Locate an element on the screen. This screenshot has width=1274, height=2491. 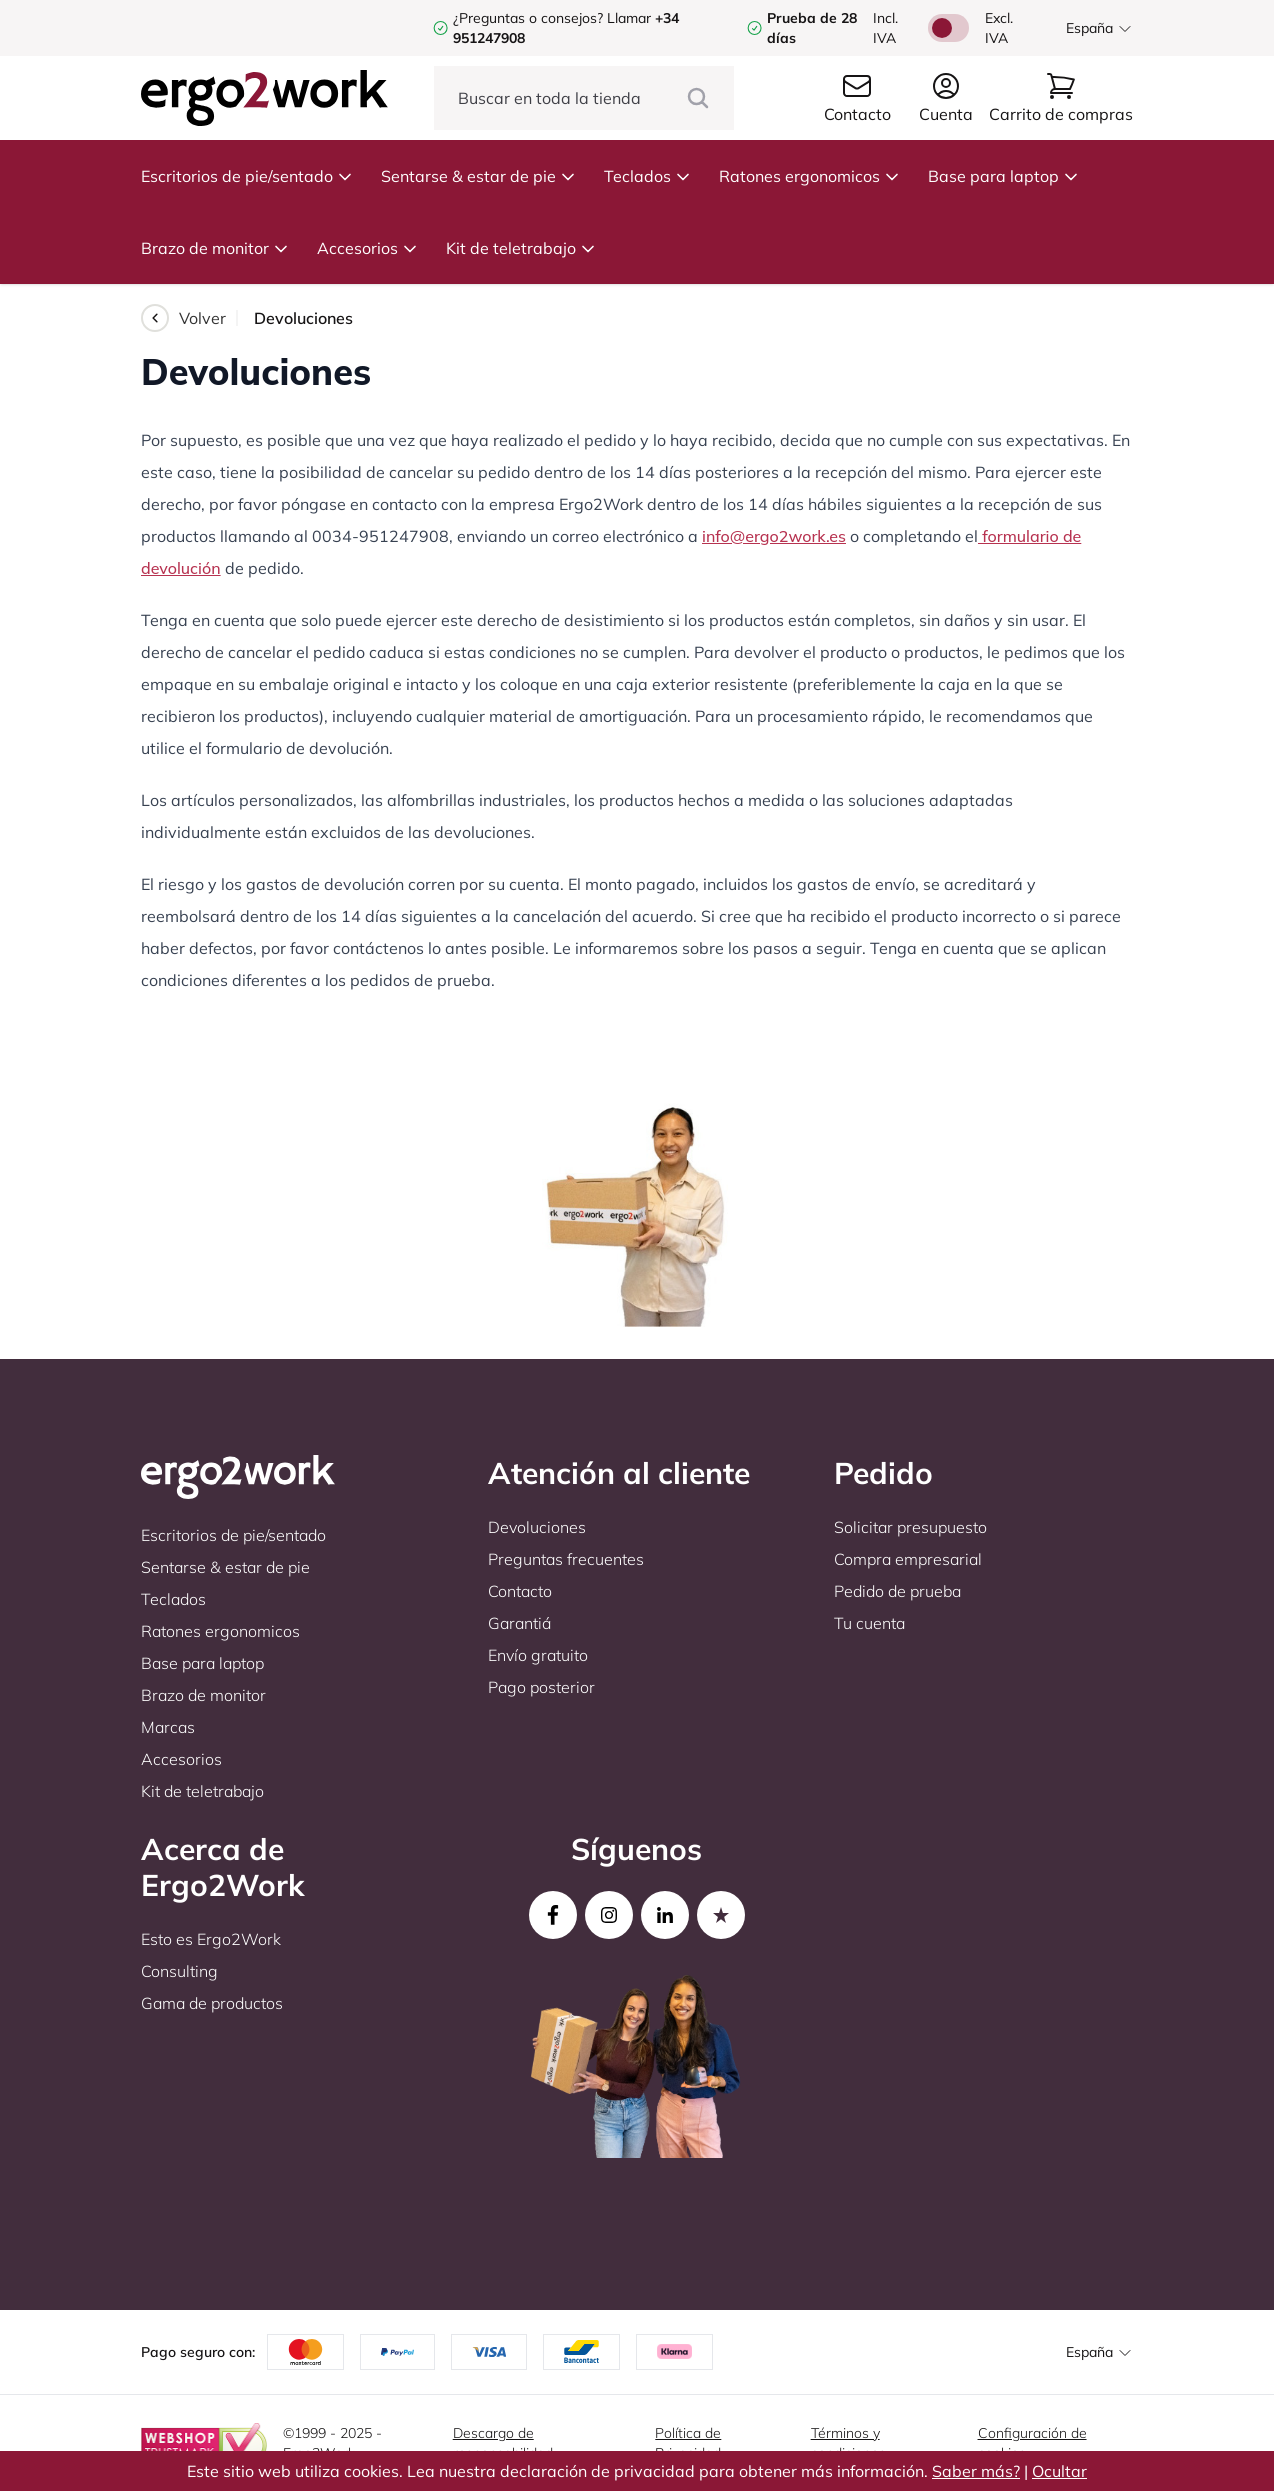
Ratones ergonomicos is located at coordinates (809, 176).